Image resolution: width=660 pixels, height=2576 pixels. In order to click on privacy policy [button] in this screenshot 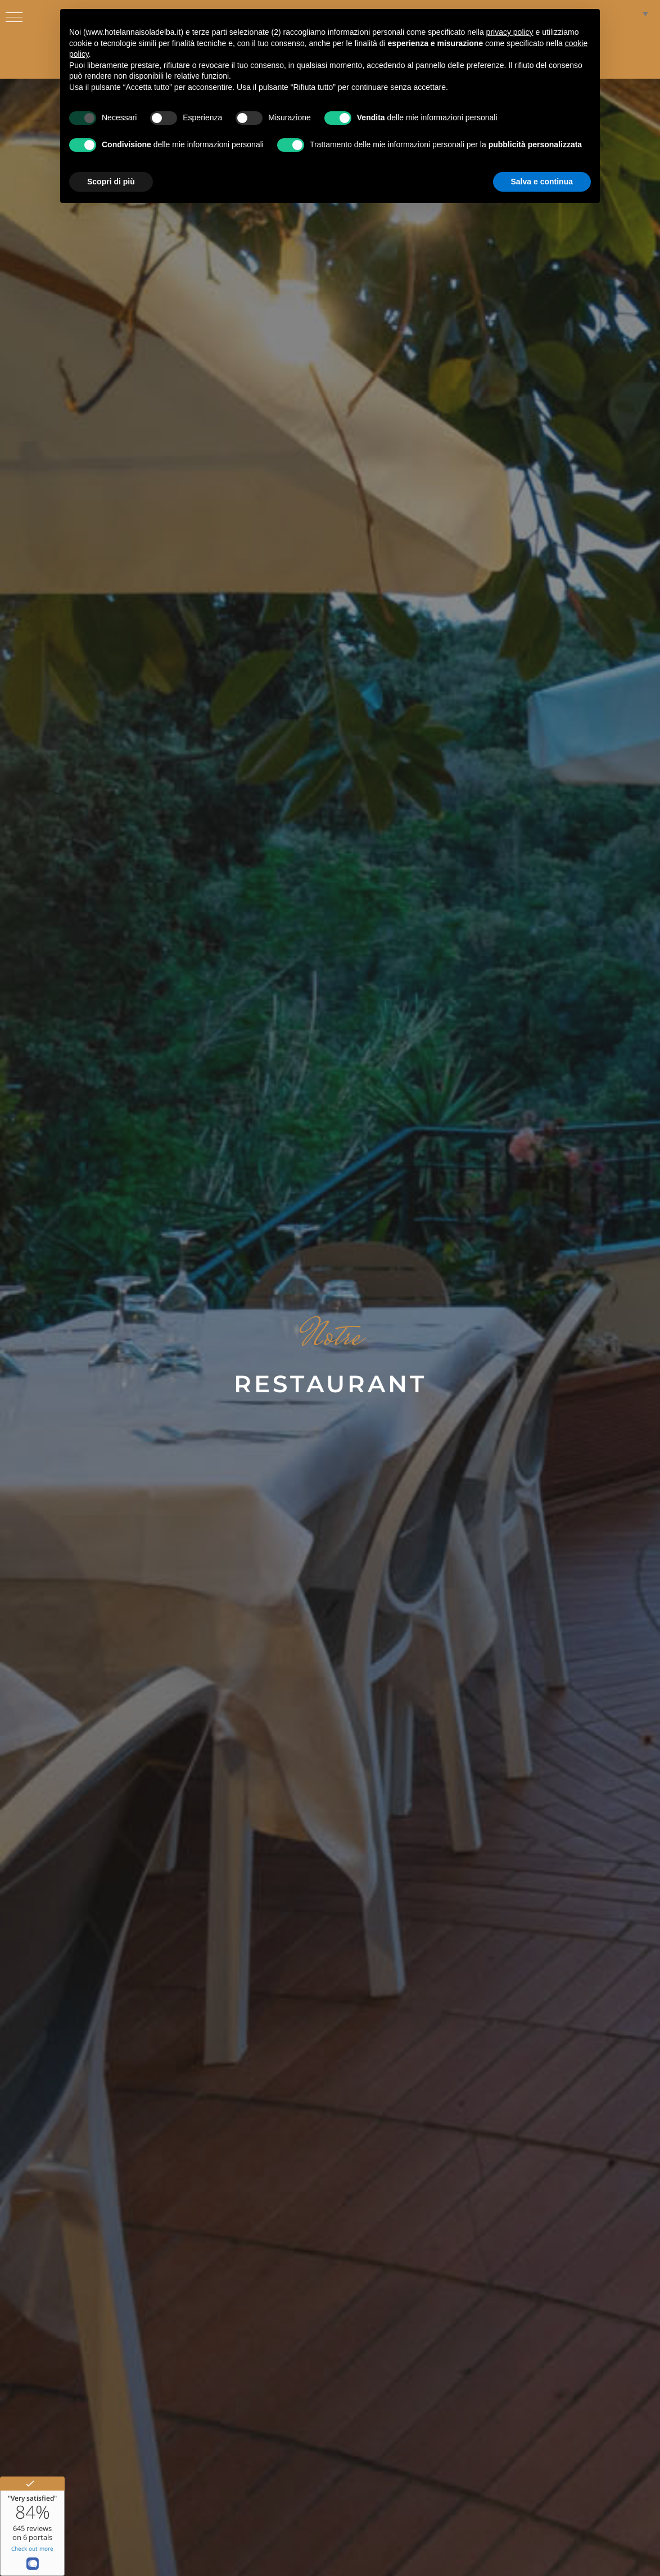, I will do `click(510, 32)`.